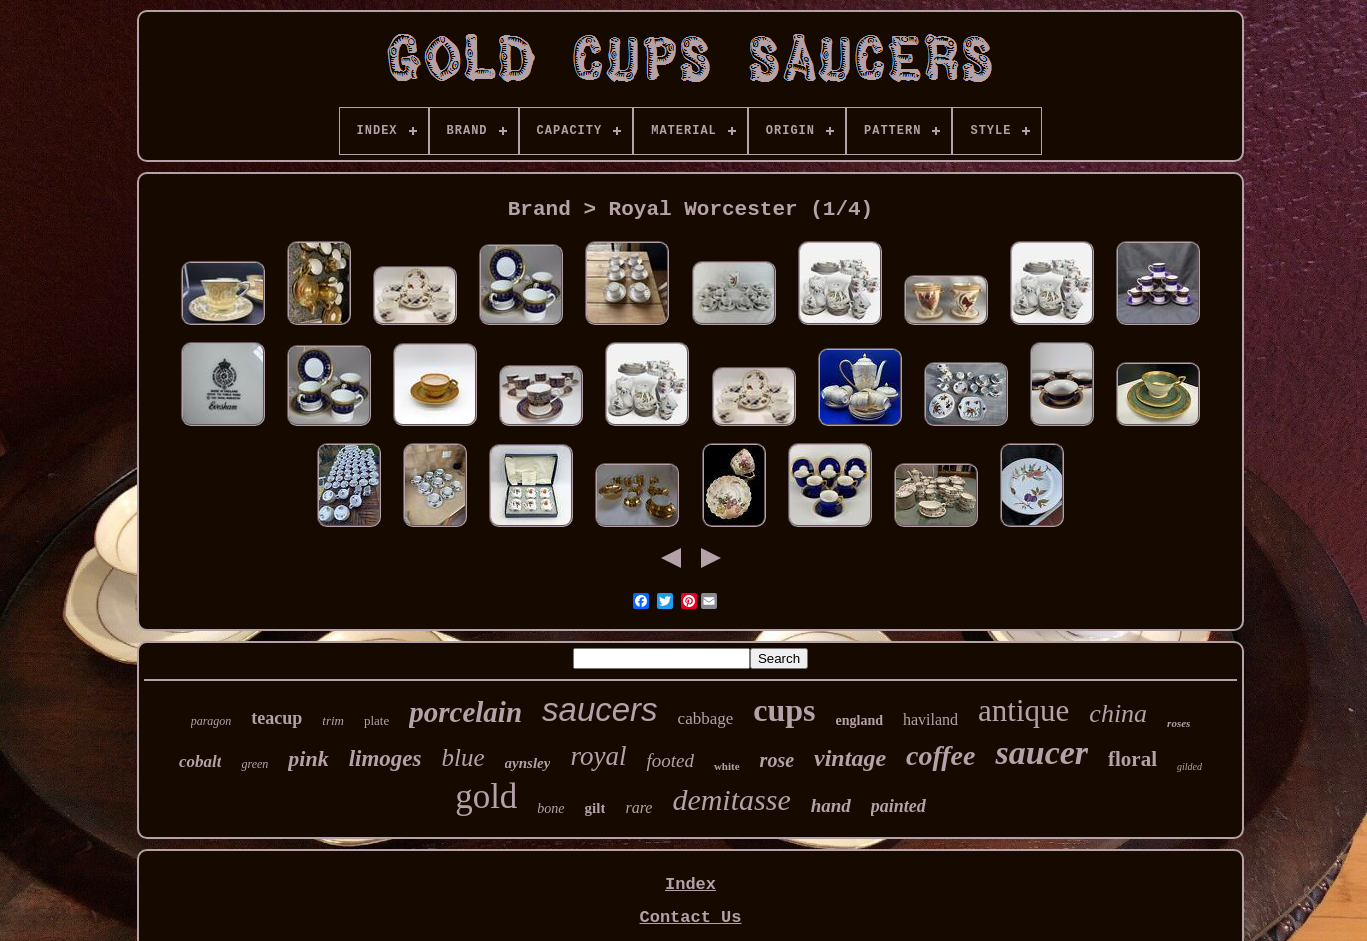  I want to click on haviland, so click(930, 719).